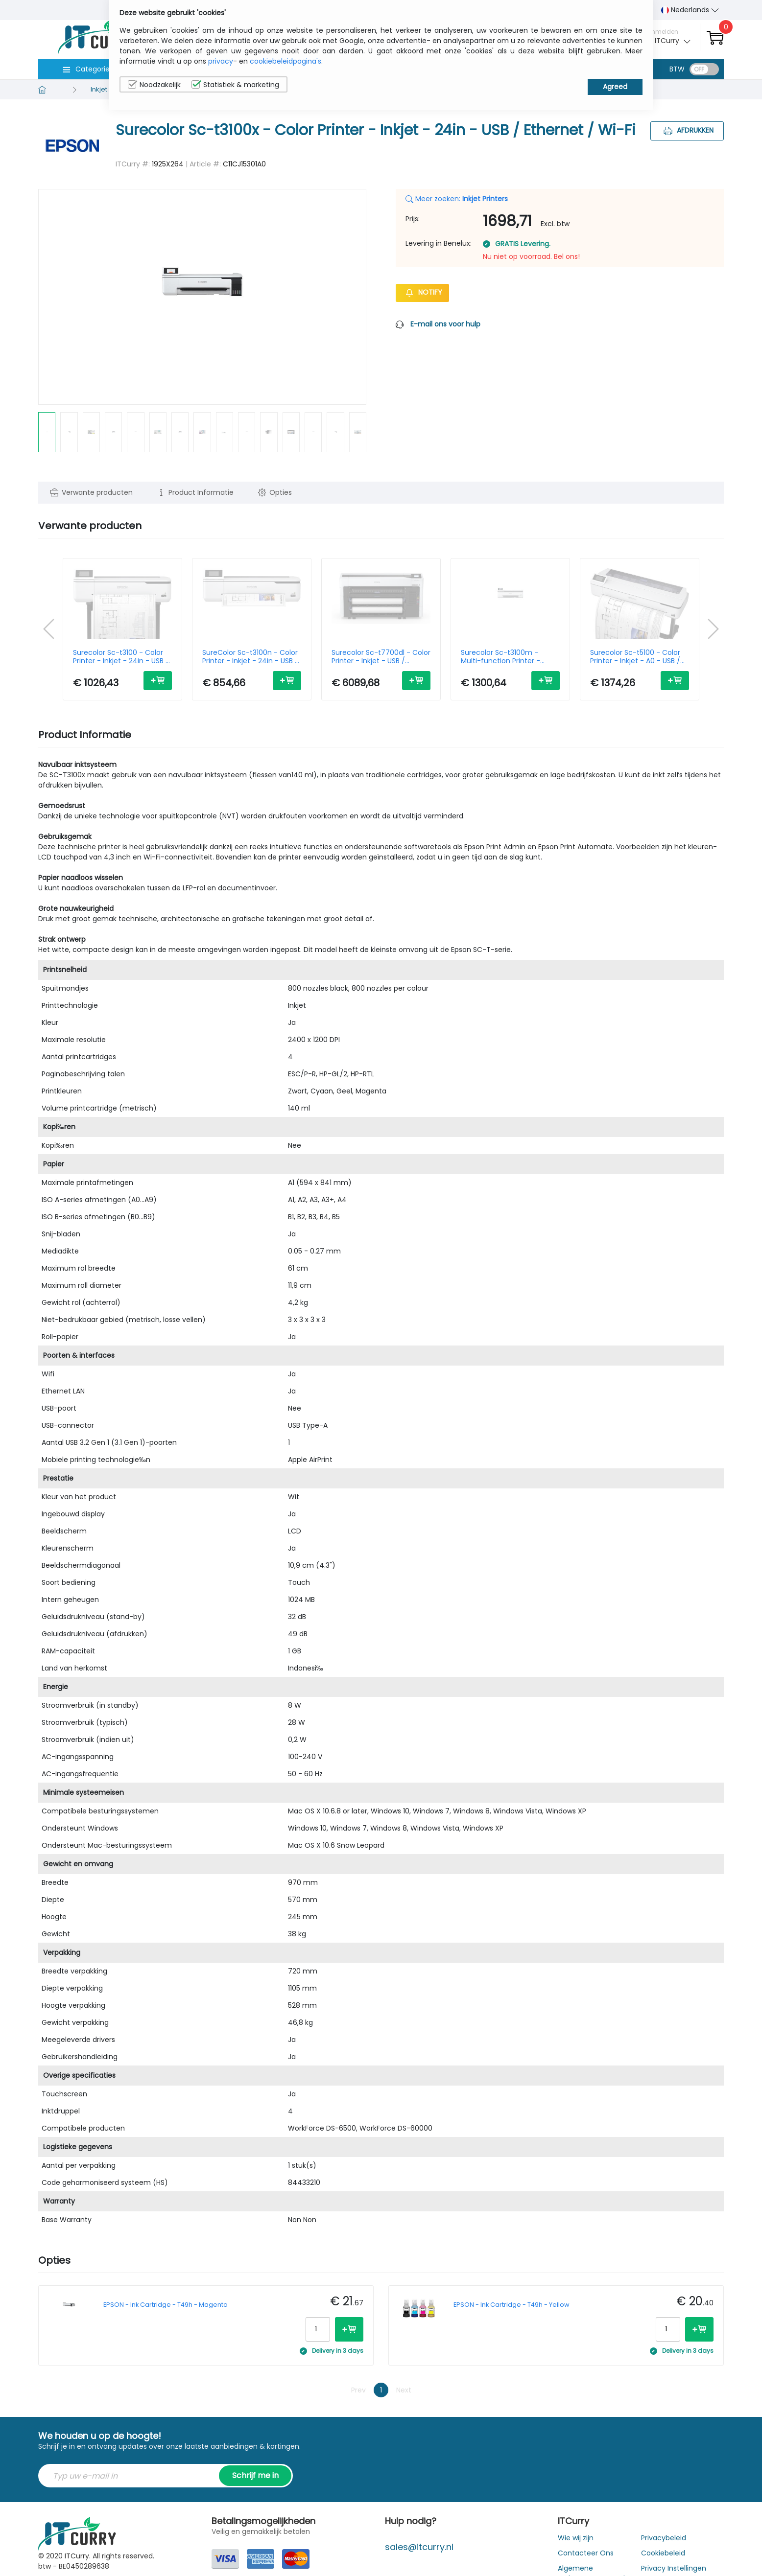 The width and height of the screenshot is (762, 2576). What do you see at coordinates (508, 657) in the screenshot?
I see `Surecolor Sc-t3100m - Multi-function Printer - Inkjet - A1 - USB / Ethernet / Wi-Fi` at bounding box center [508, 657].